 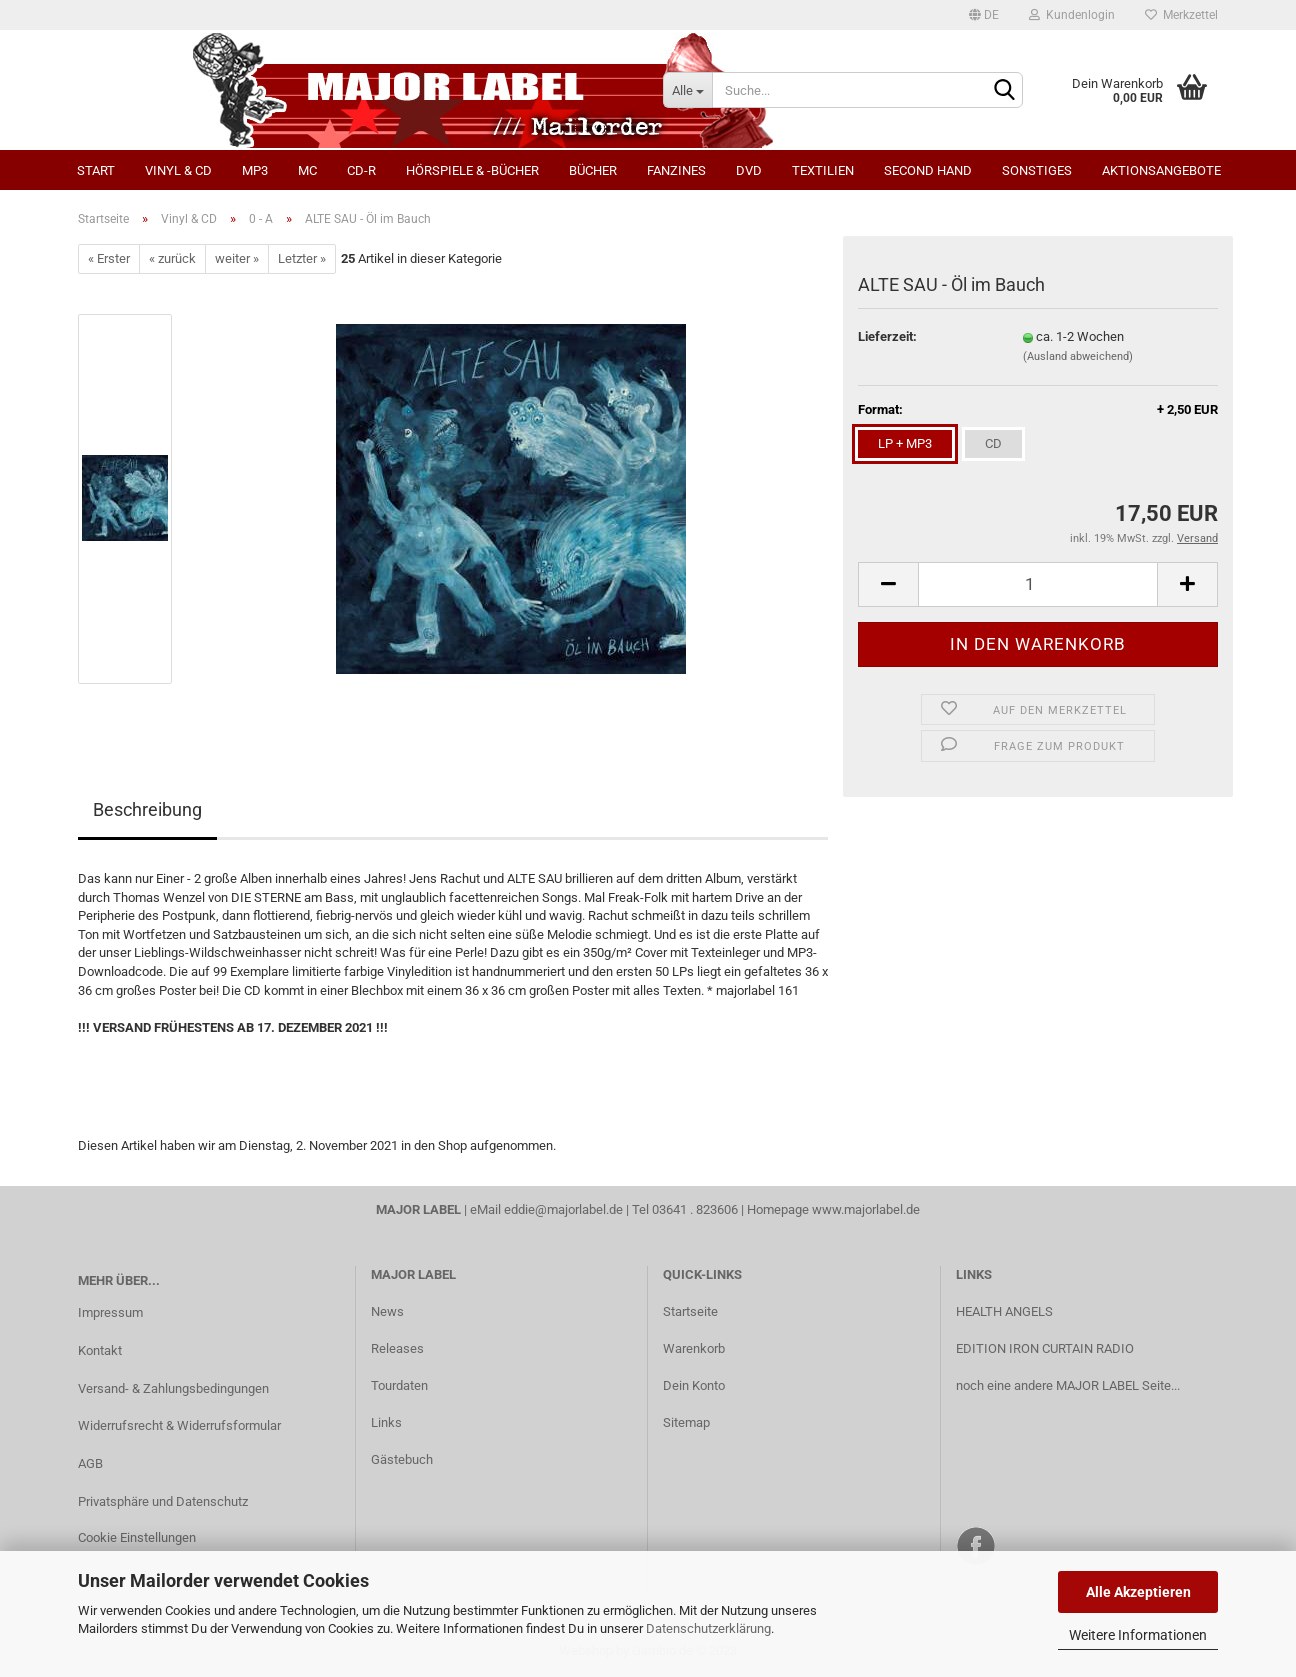 I want to click on Hörspiele & -bücher, so click(x=472, y=170).